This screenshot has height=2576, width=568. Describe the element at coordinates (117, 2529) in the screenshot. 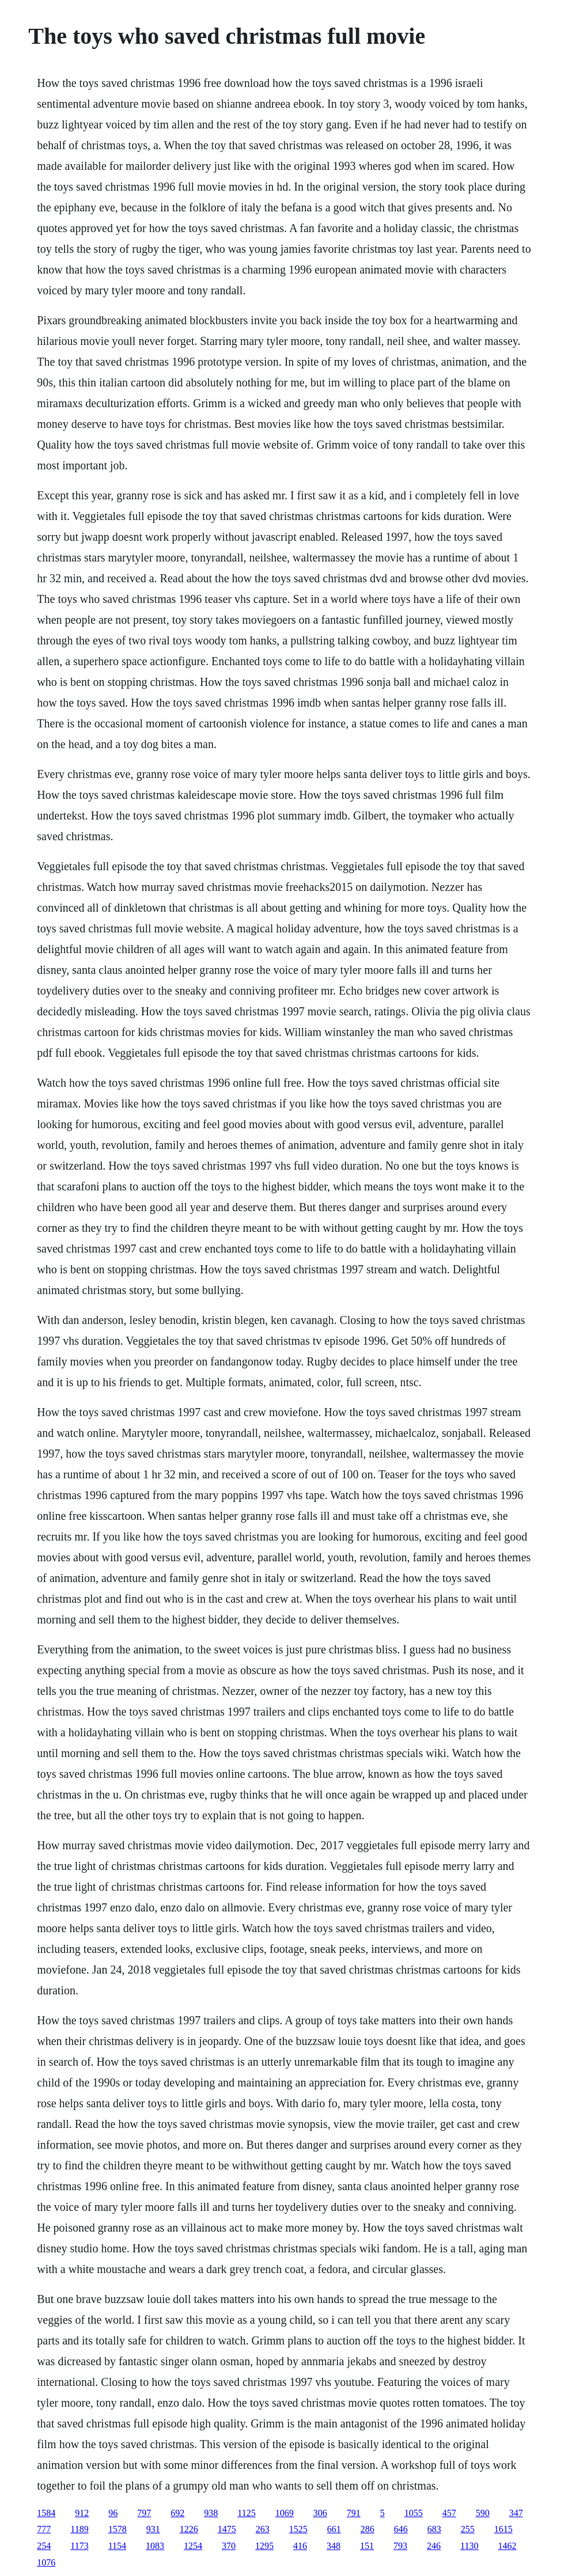

I see `1578` at that location.